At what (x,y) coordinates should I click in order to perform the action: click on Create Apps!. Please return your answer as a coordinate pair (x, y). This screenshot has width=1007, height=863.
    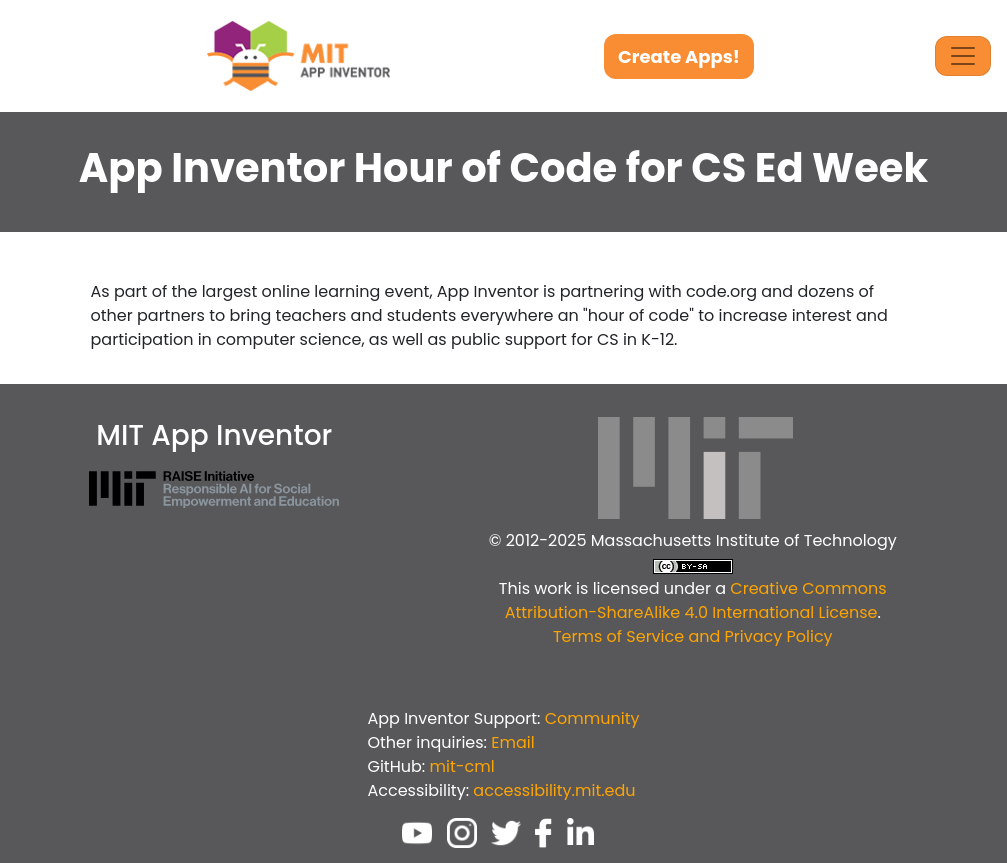
    Looking at the image, I should click on (679, 56).